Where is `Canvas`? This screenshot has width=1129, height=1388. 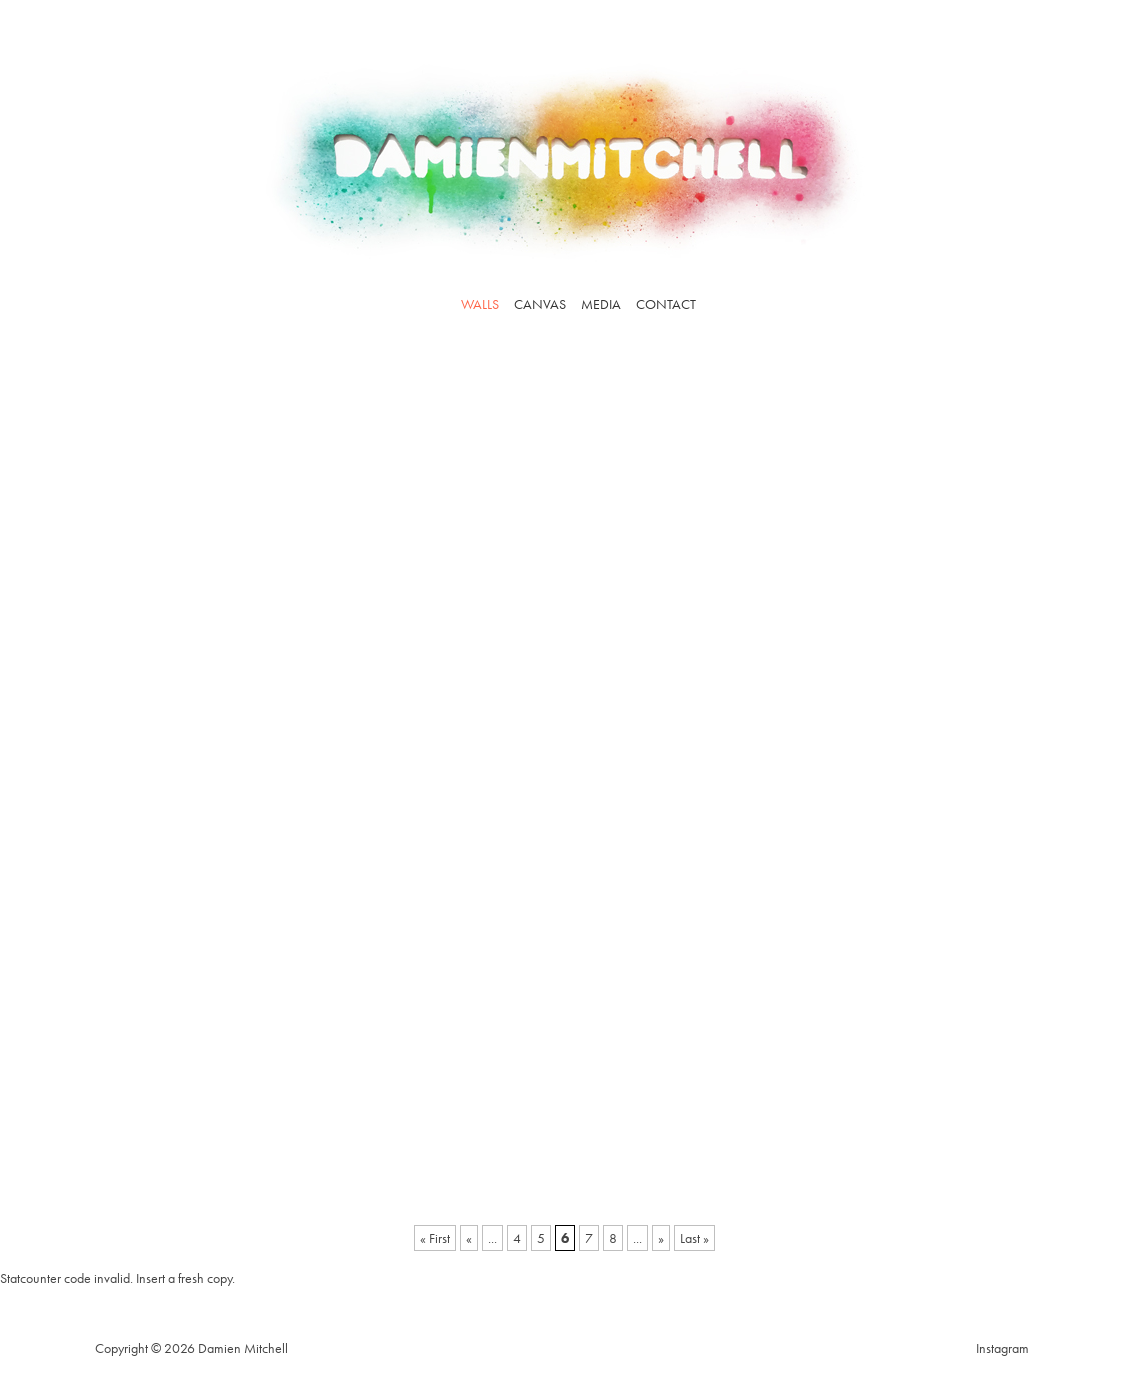
Canvas is located at coordinates (540, 304).